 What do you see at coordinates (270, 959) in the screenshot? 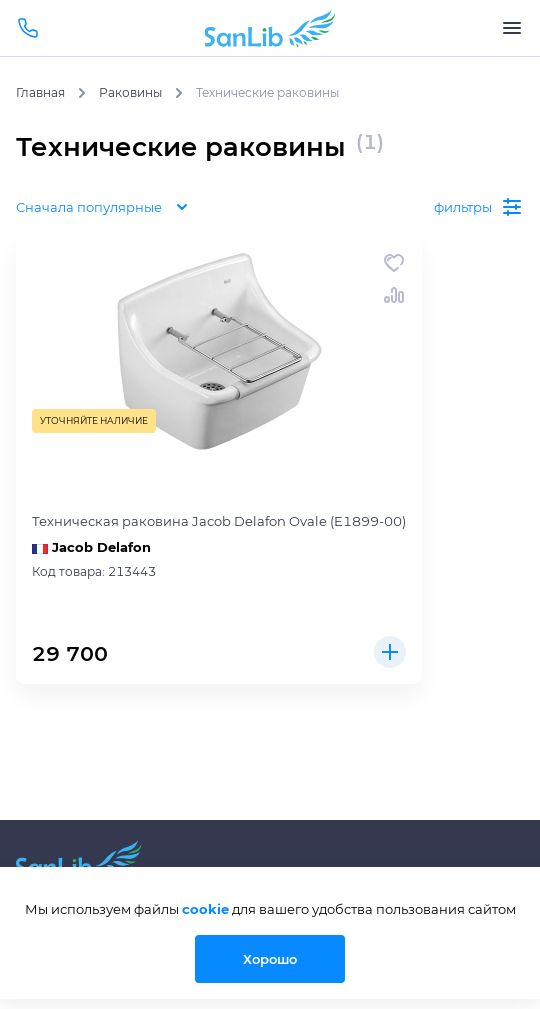
I see `Хорошо` at bounding box center [270, 959].